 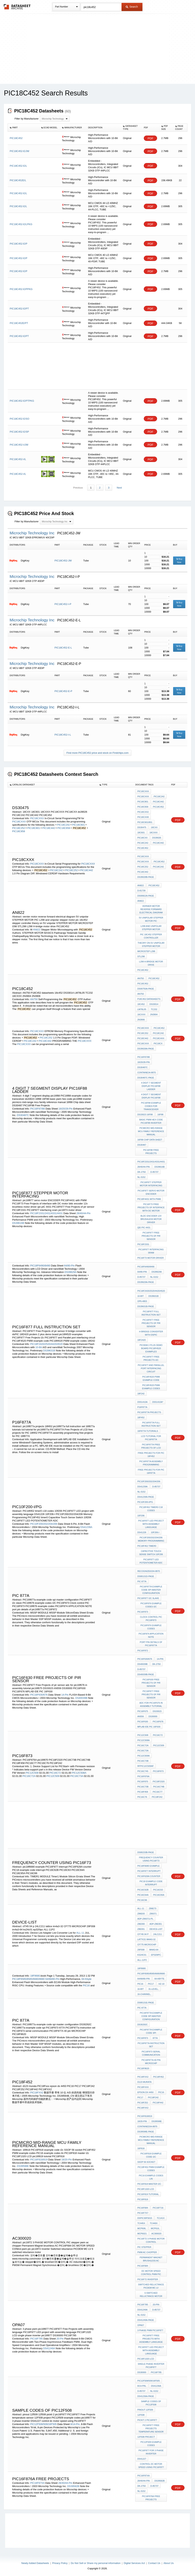 I want to click on The Datasheet Archive, so click(x=17, y=6).